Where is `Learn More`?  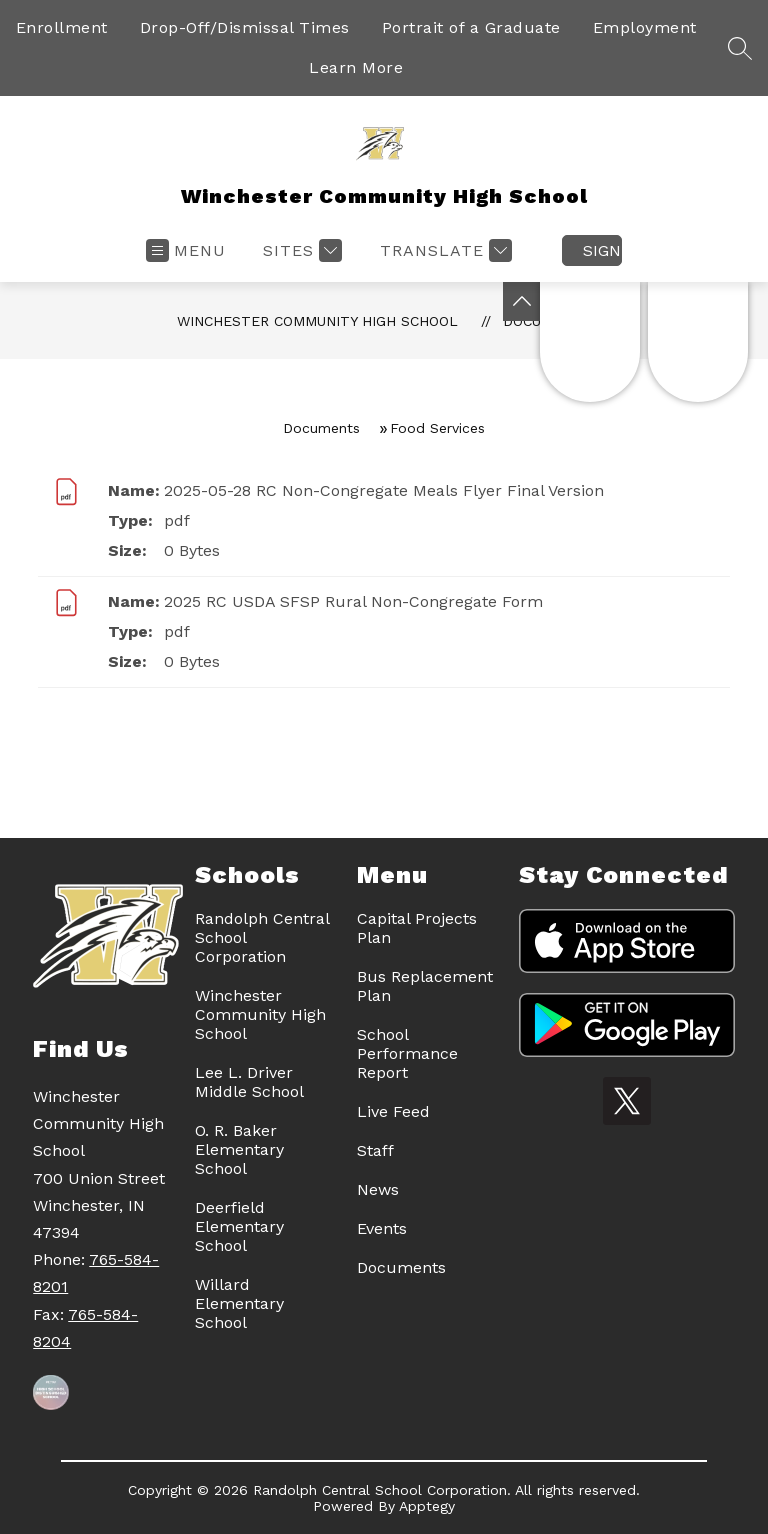 Learn More is located at coordinates (356, 67).